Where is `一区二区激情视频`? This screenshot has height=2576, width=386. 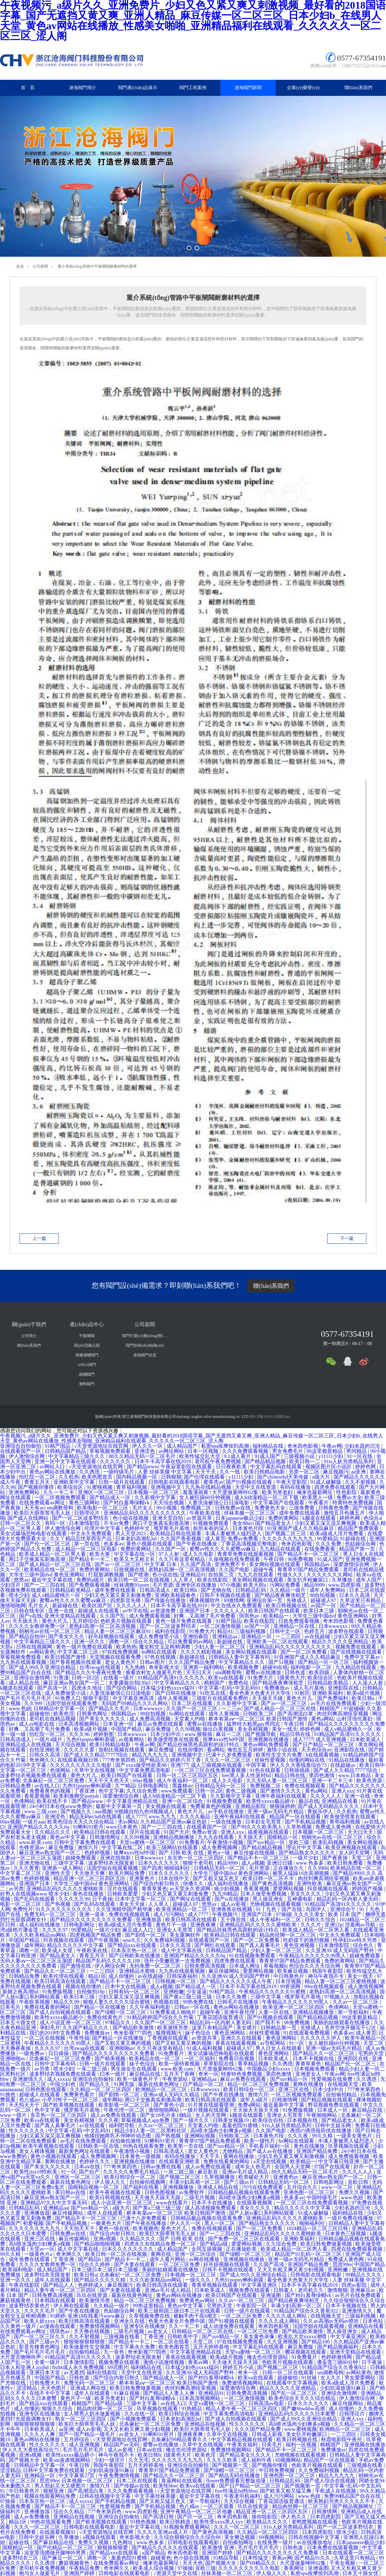 一区二区激情视频 is located at coordinates (221, 1626).